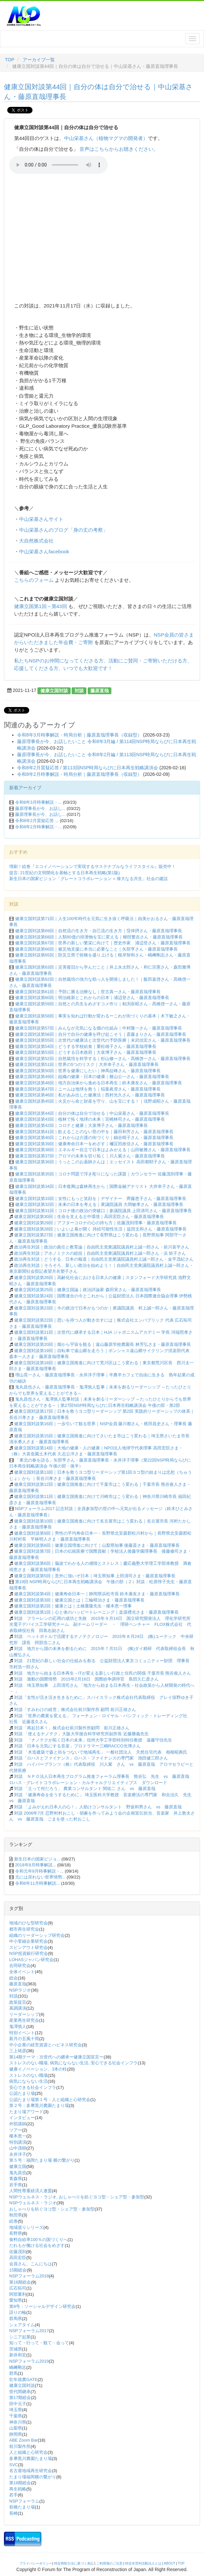 Image resolution: width=204 pixels, height=2576 pixels. What do you see at coordinates (77, 1745) in the screenshot?
I see `対談「日本を元気にする音楽」プロドラマー三嶋RACCO光博さん` at bounding box center [77, 1745].